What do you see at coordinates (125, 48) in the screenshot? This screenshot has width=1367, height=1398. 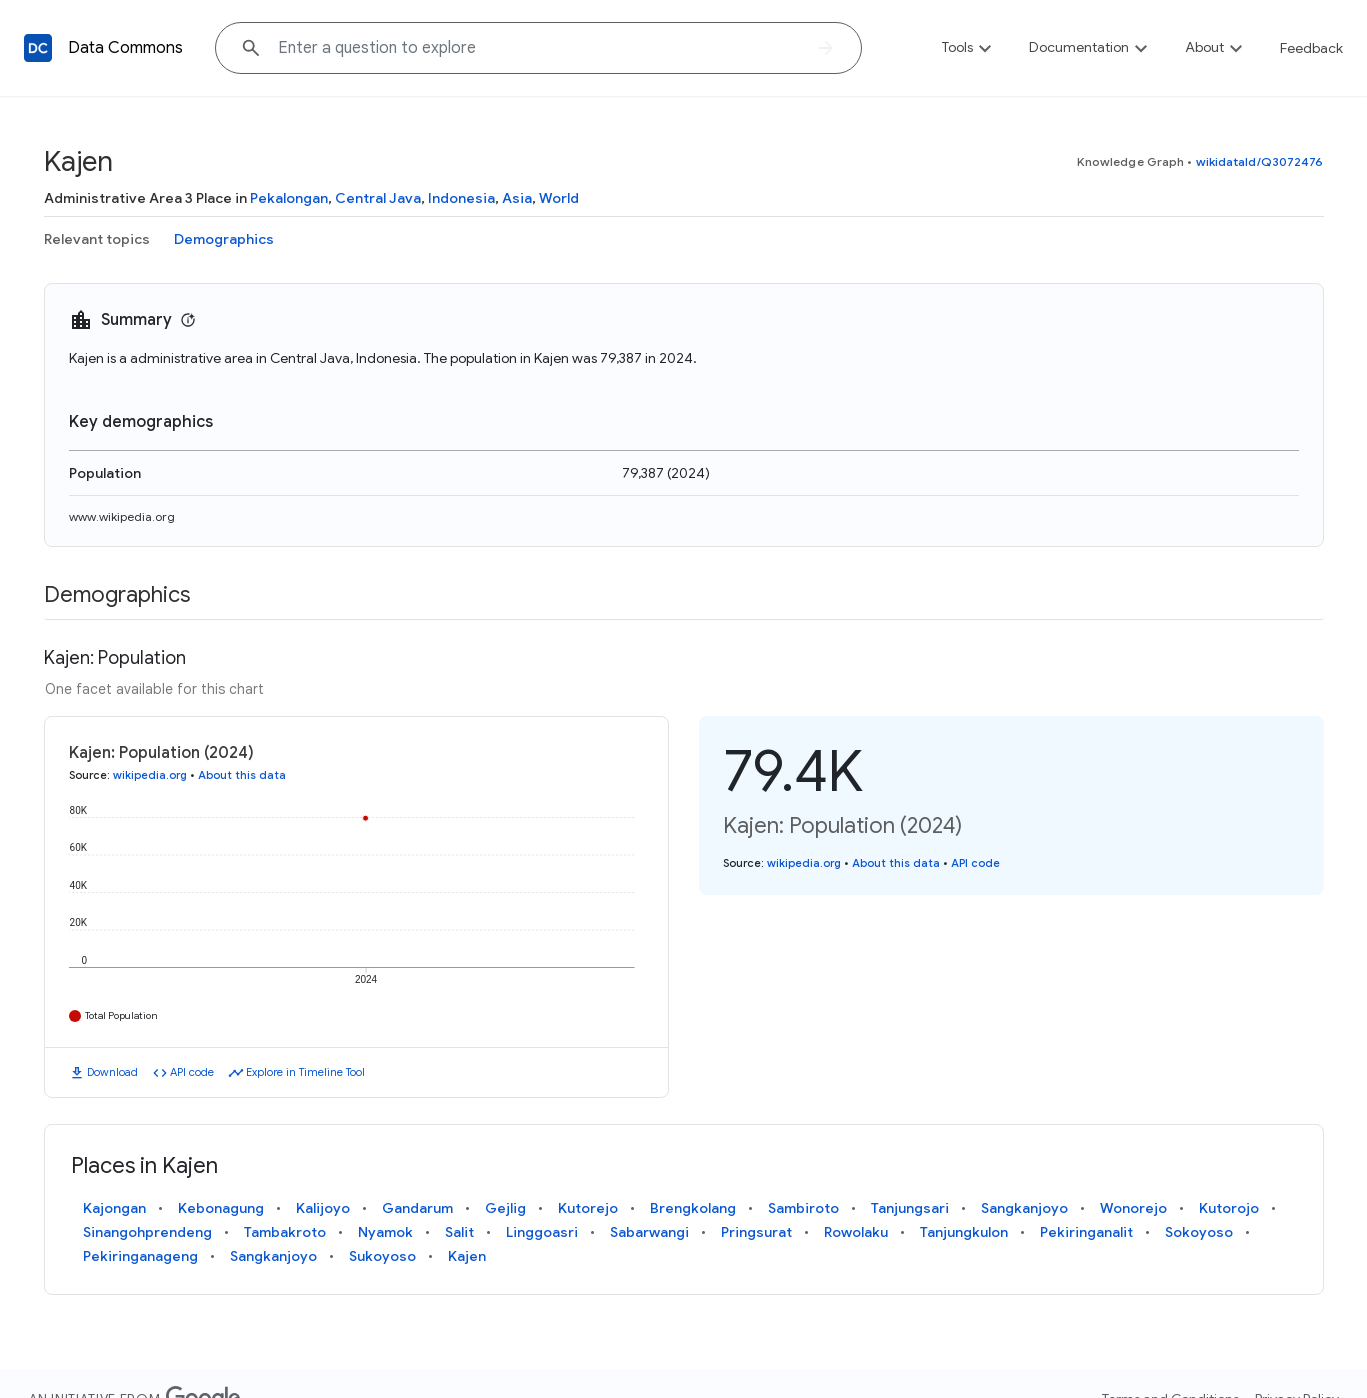 I see `Data Commons` at bounding box center [125, 48].